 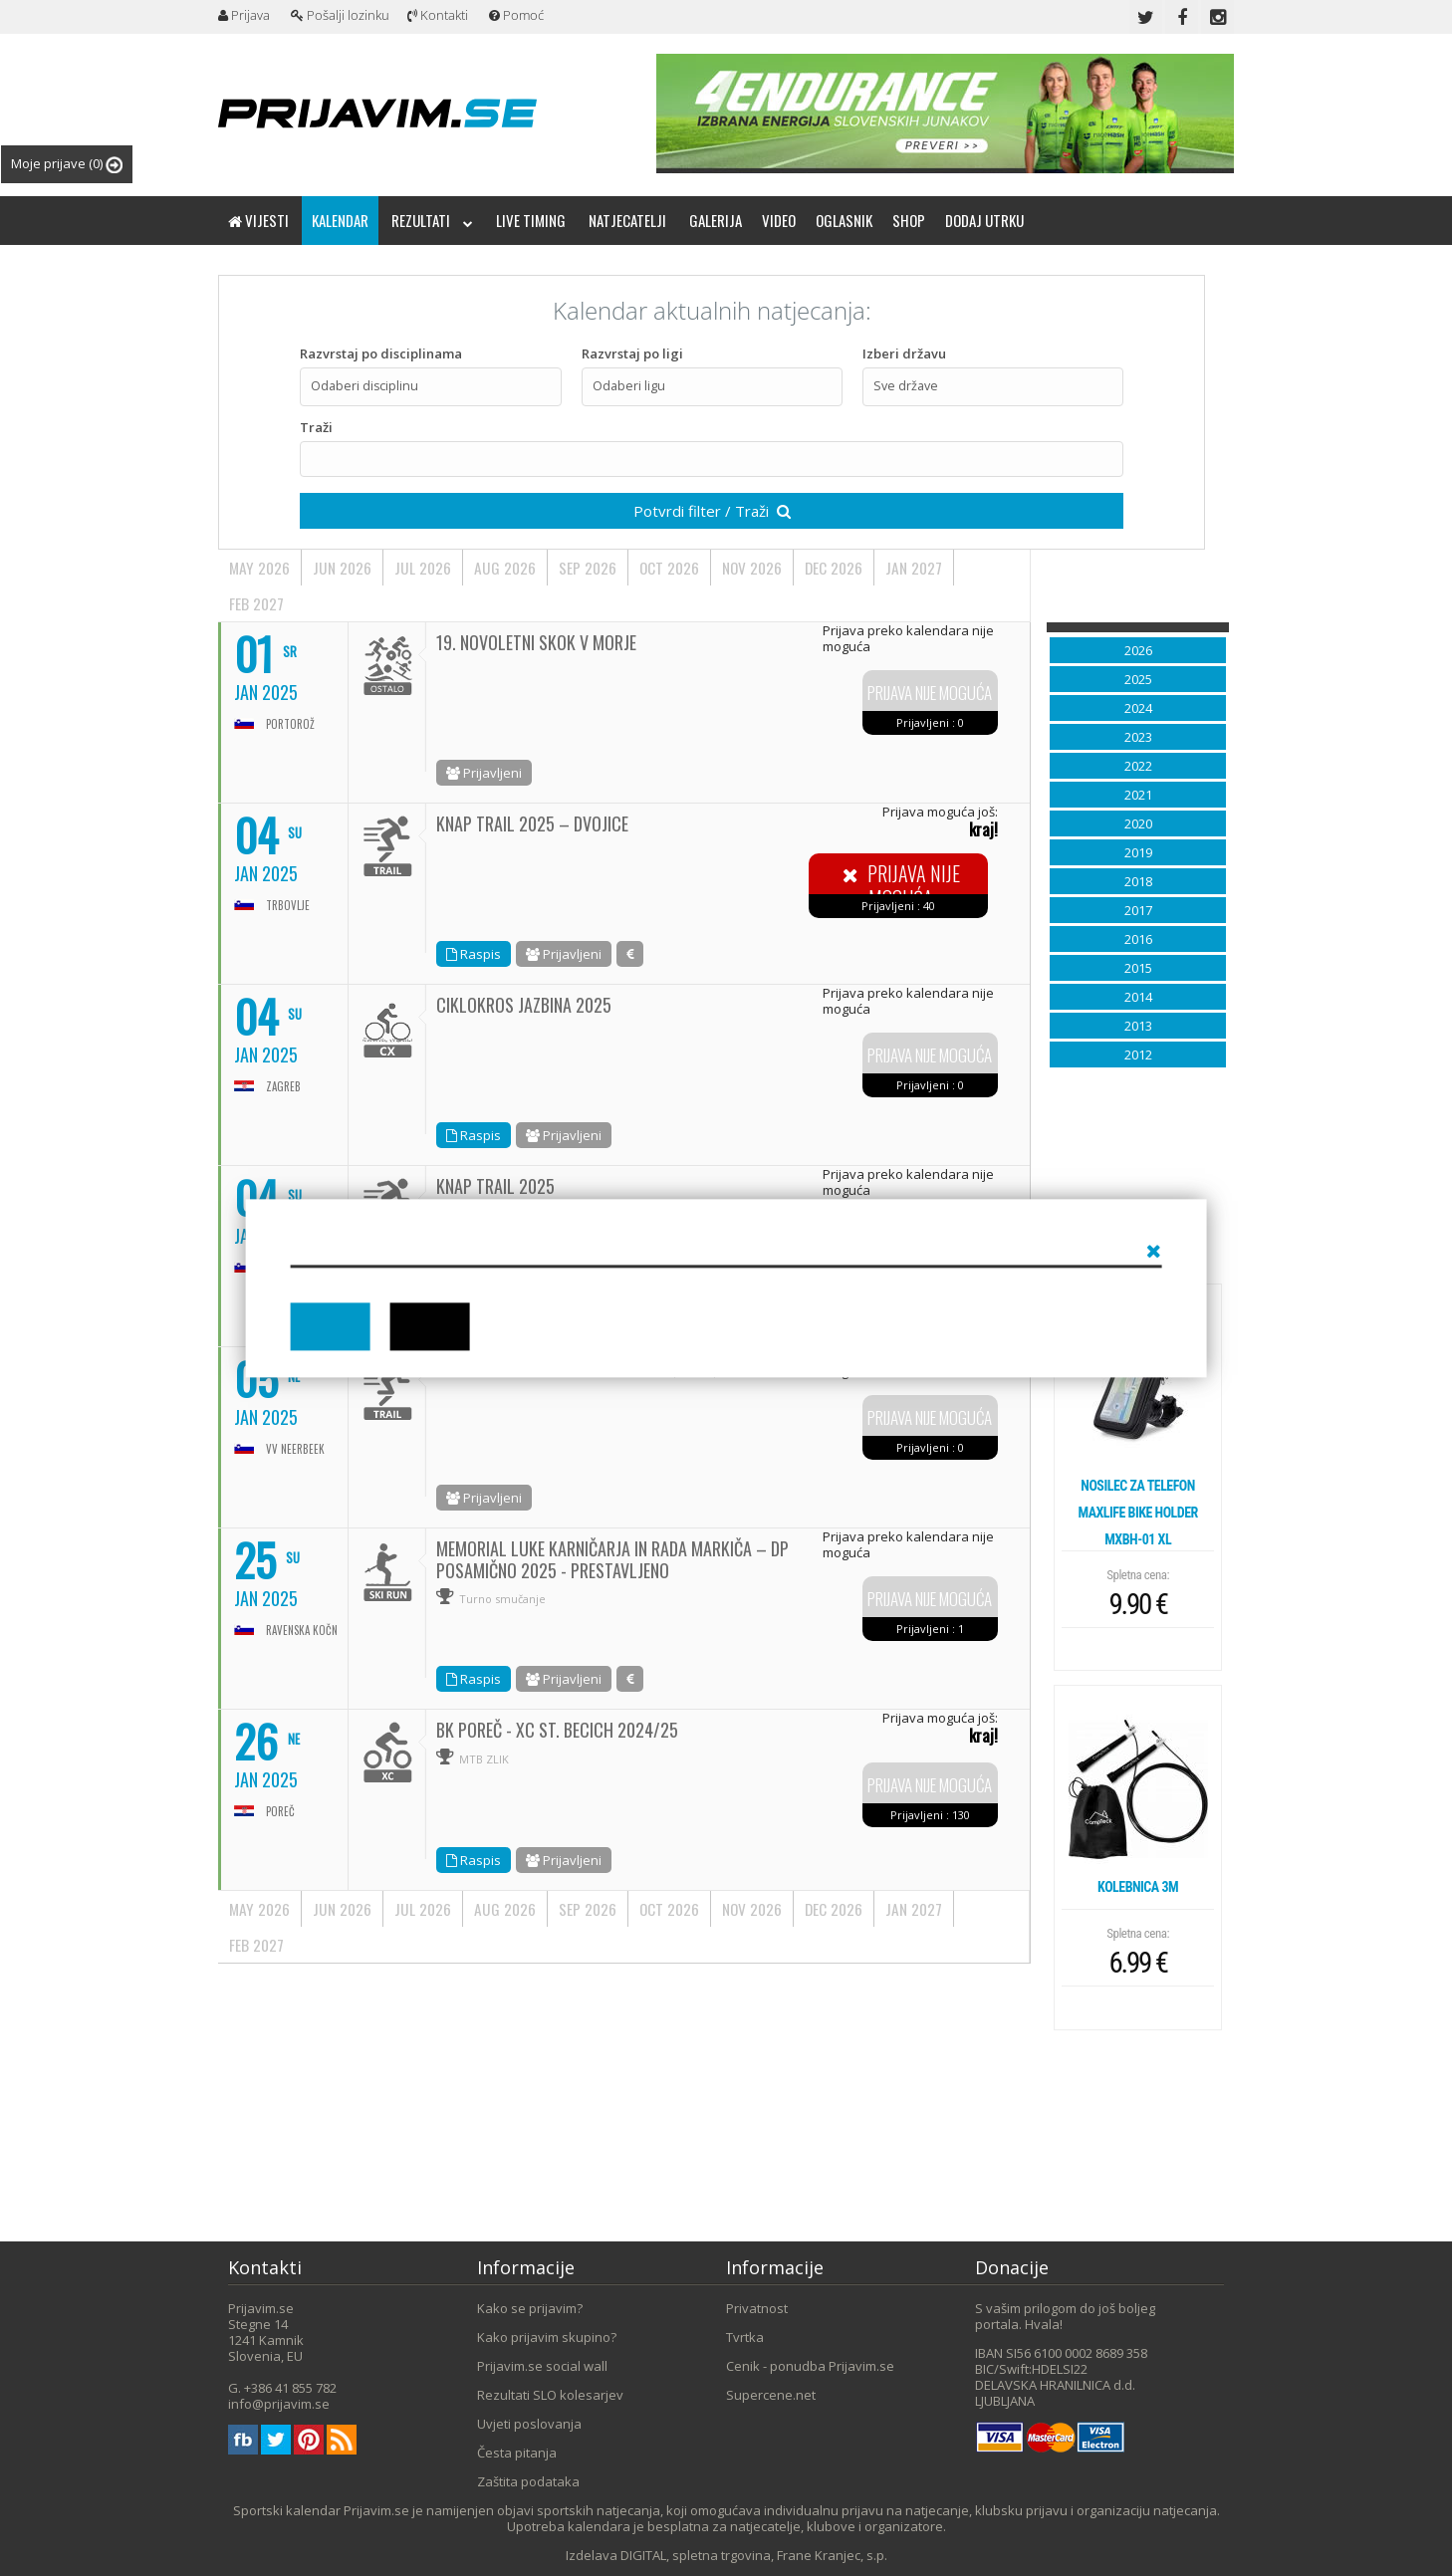 I want to click on Nosilec za telefon Maxlife bike holder MXBH-01 XL, so click(x=1137, y=1512).